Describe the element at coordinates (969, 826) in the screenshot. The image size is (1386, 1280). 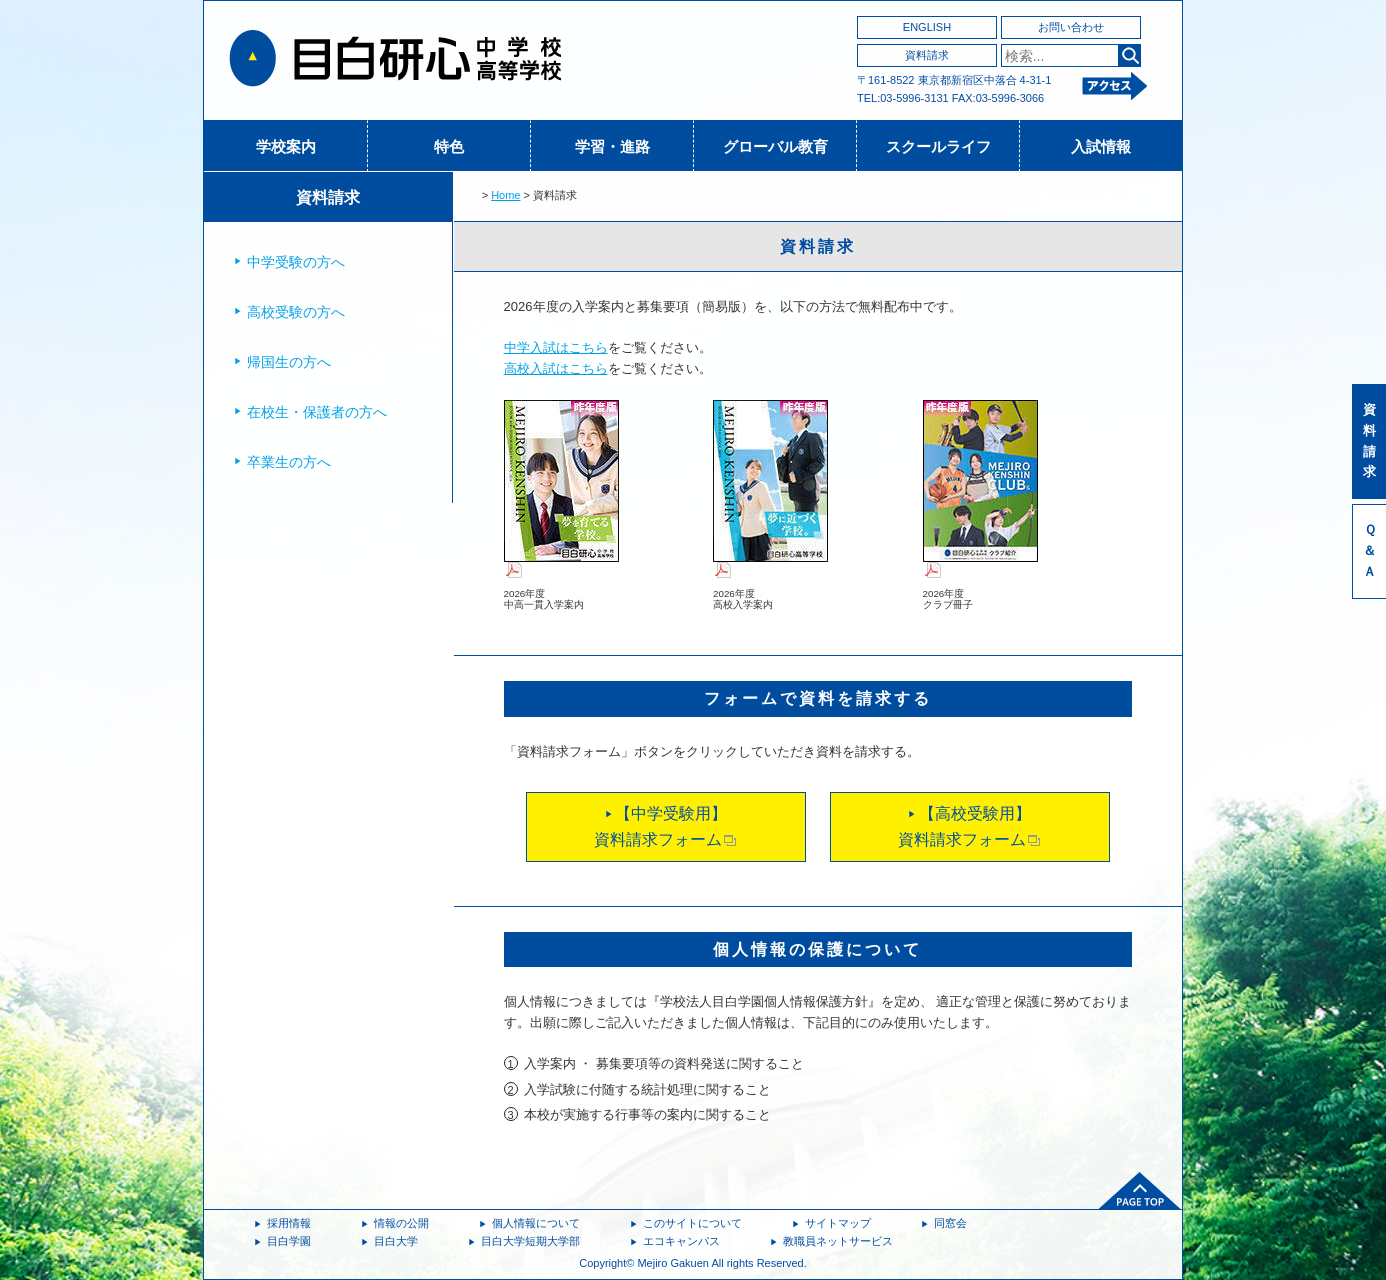
I see `【高校受験用】資料請求フォーム` at that location.